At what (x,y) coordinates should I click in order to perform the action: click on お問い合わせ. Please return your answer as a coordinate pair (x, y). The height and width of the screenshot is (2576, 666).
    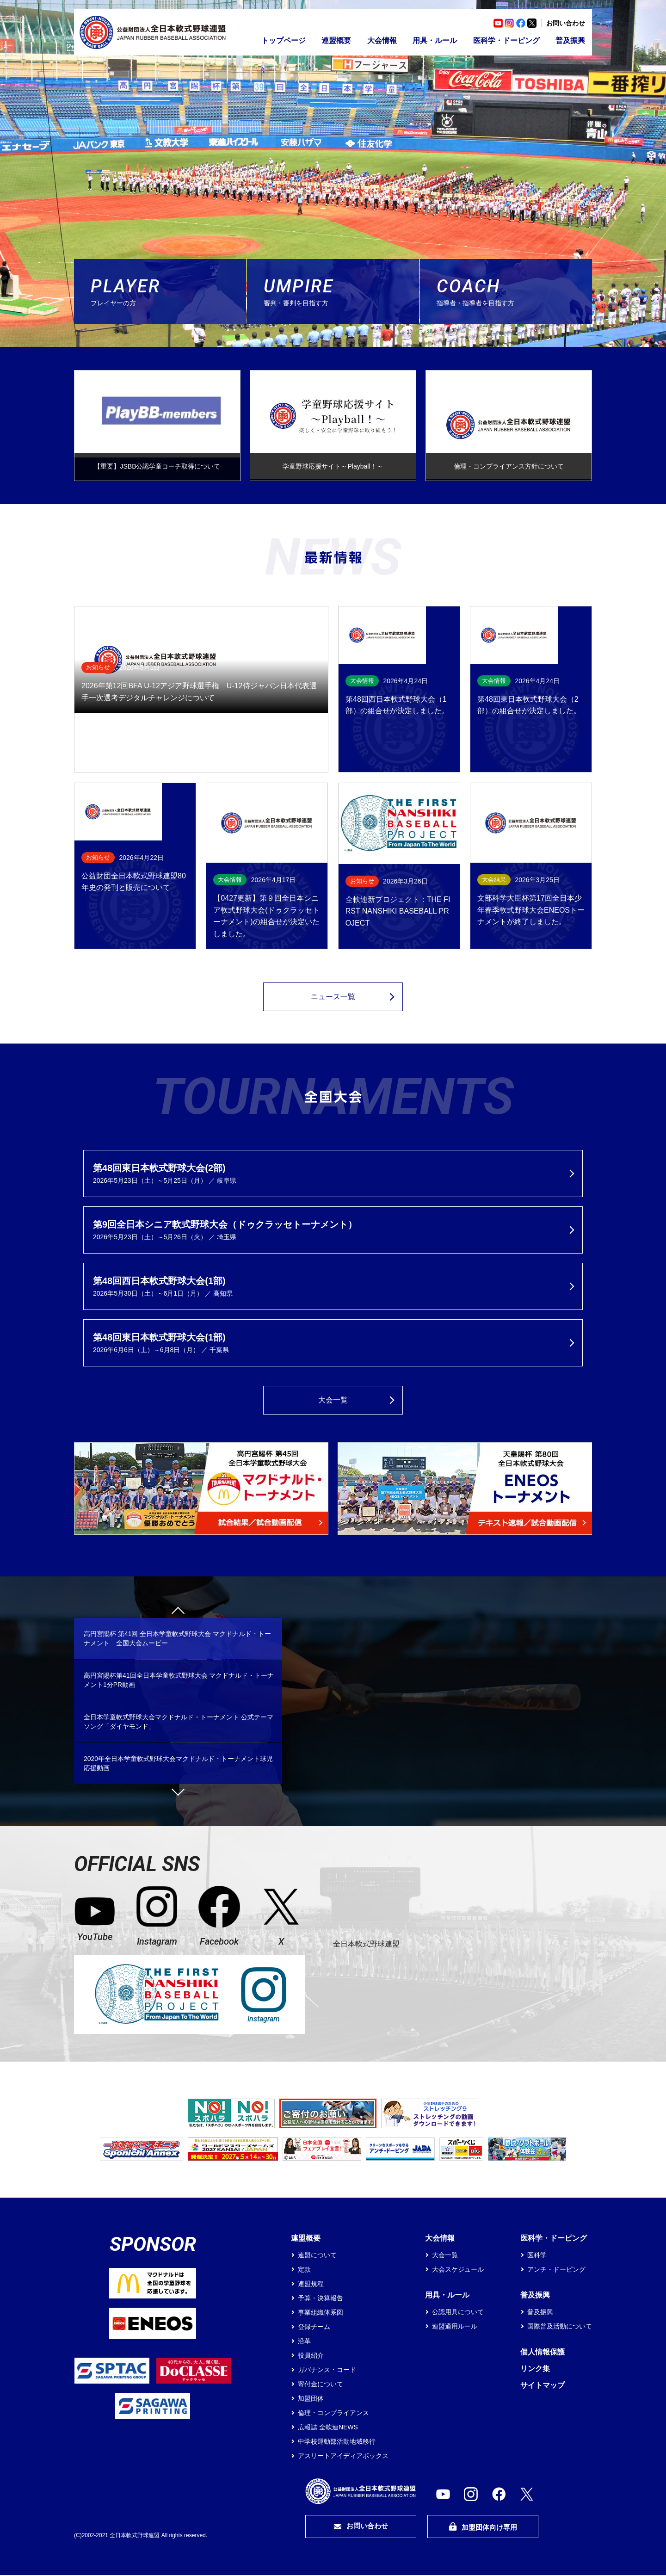
    Looking at the image, I should click on (565, 23).